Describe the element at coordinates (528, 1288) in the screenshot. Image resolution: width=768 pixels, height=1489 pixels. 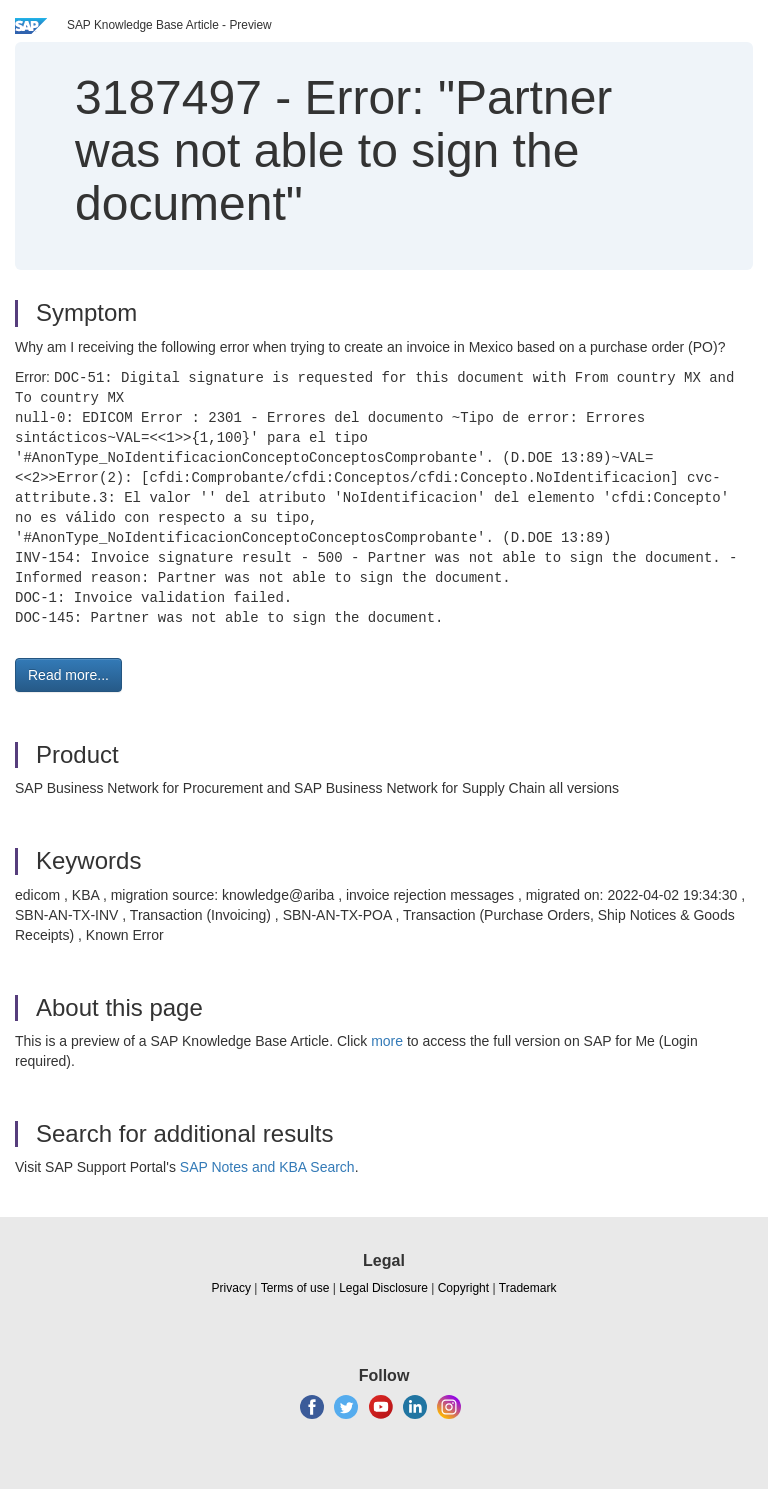
I see `Trademark` at that location.